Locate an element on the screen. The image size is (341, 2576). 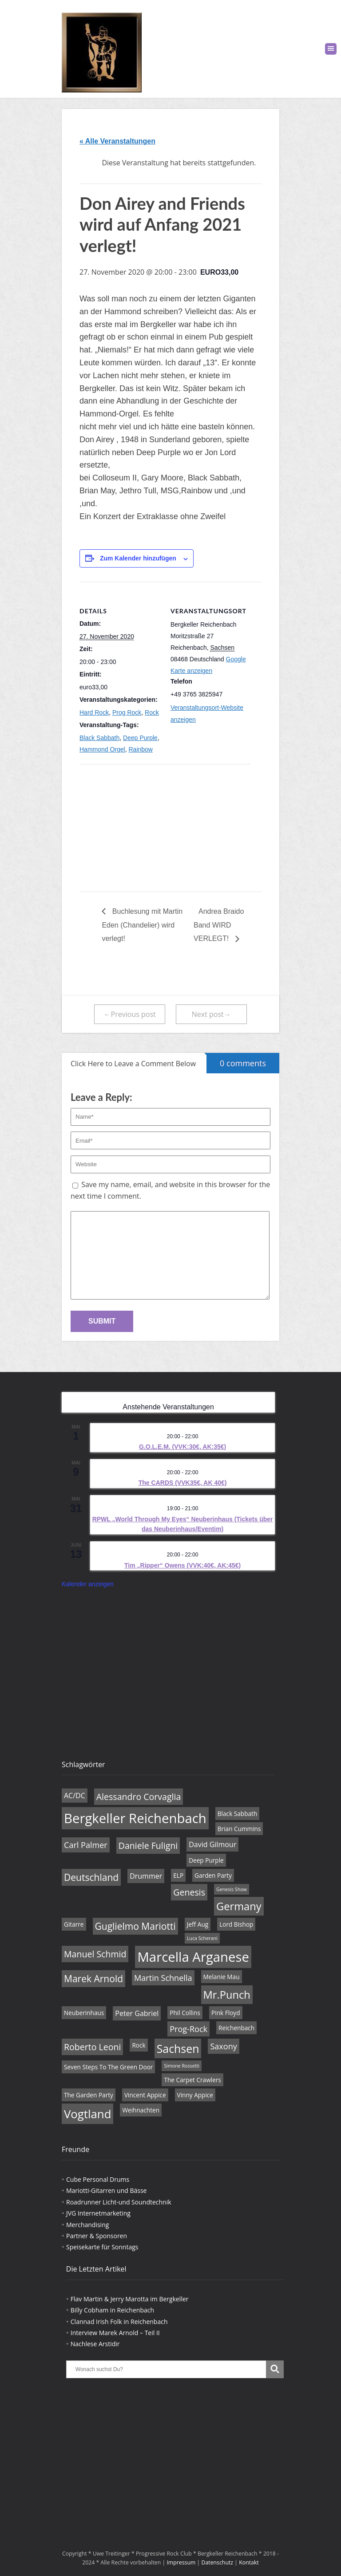
Garden Party [Garden Party (4 Einträge)] is located at coordinates (213, 1875).